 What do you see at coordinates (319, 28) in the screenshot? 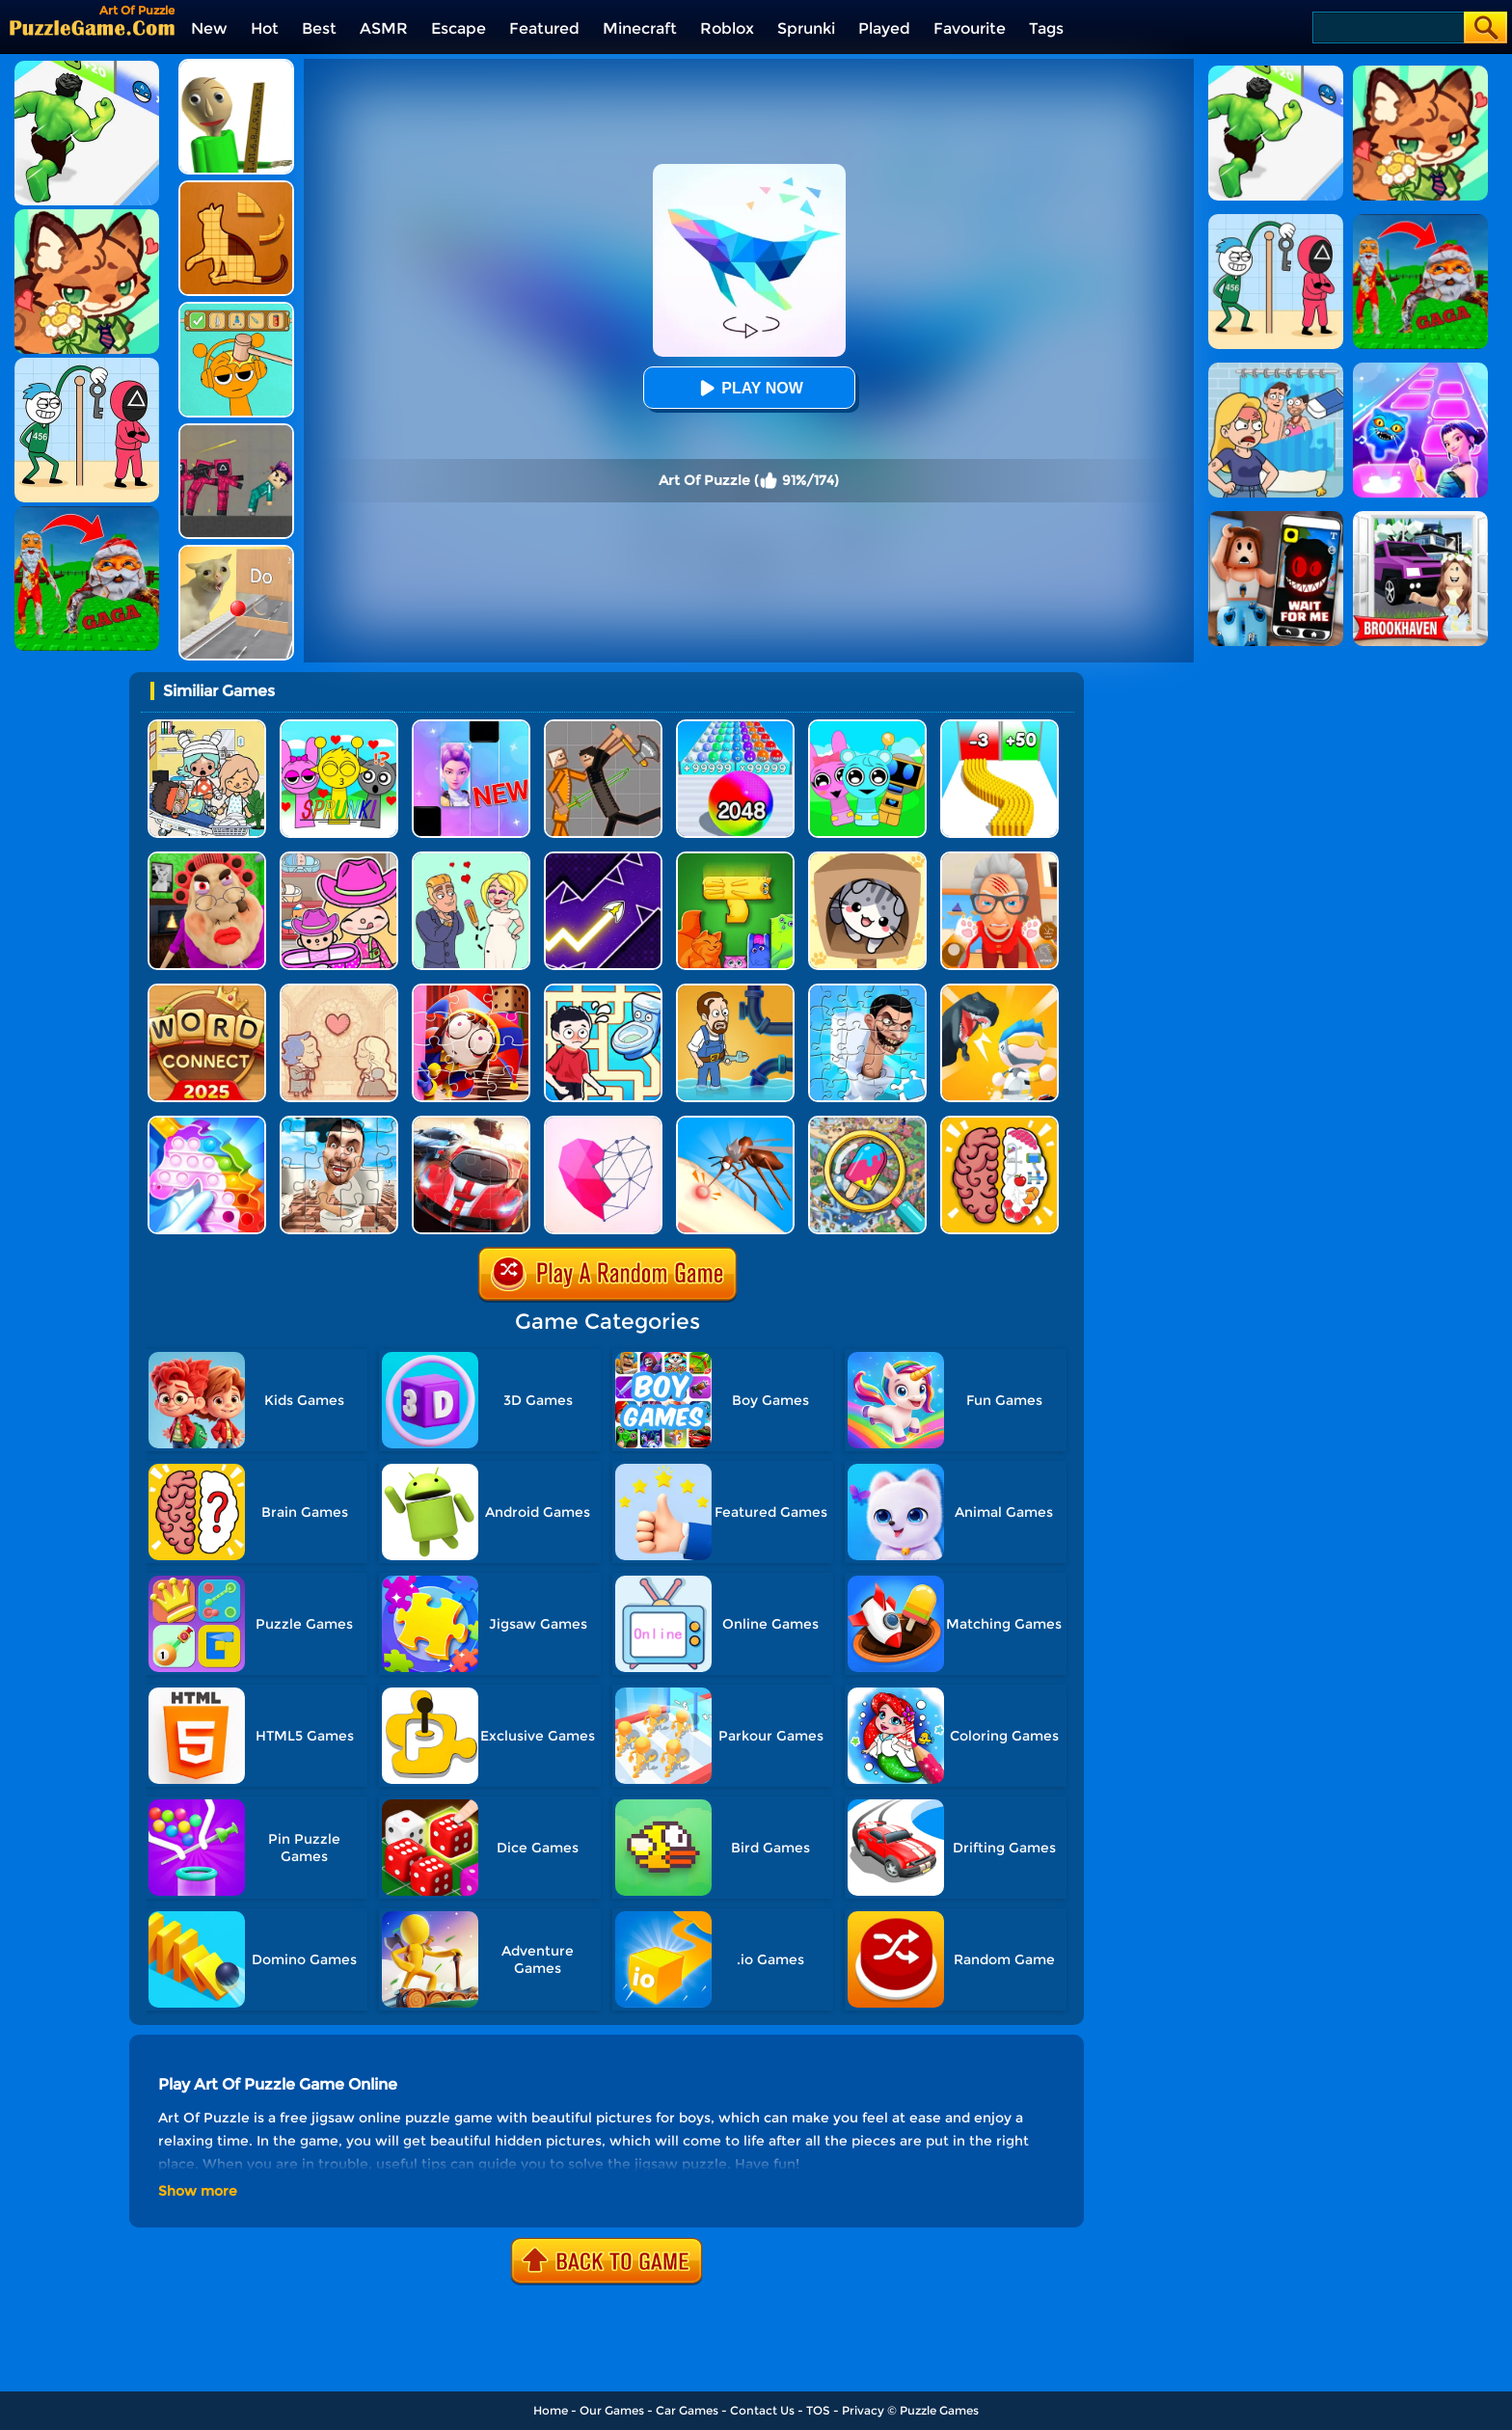
I see `Best` at bounding box center [319, 28].